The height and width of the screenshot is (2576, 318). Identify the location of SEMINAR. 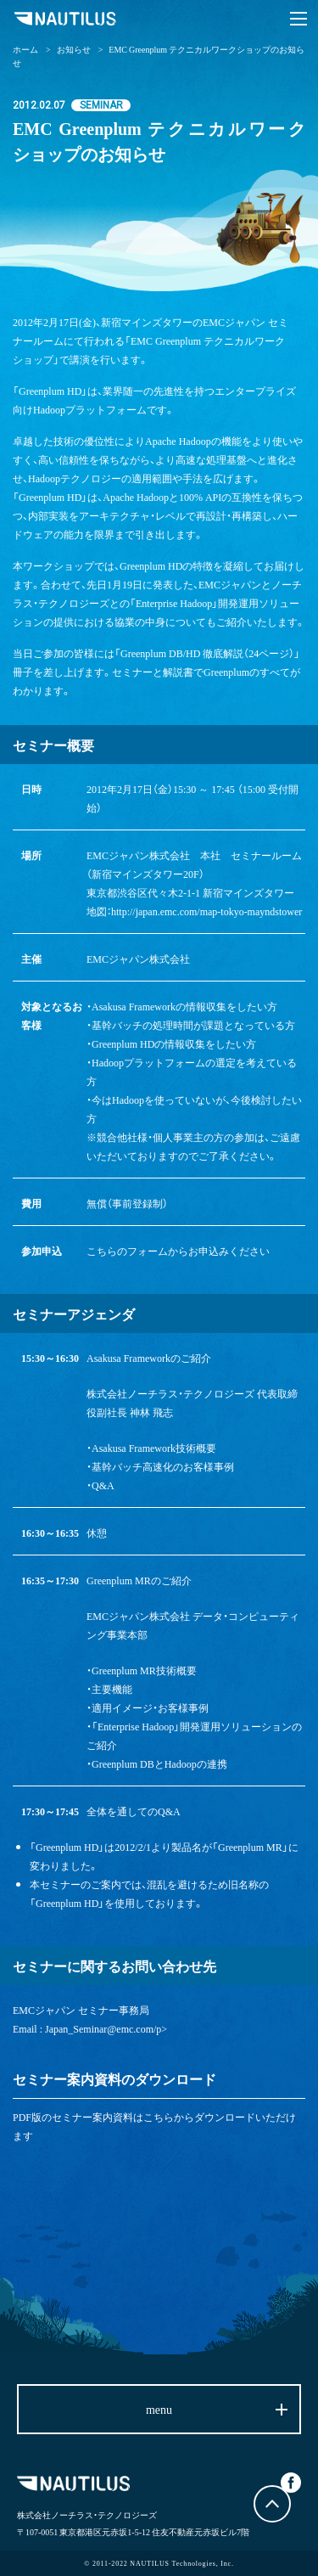
(101, 105).